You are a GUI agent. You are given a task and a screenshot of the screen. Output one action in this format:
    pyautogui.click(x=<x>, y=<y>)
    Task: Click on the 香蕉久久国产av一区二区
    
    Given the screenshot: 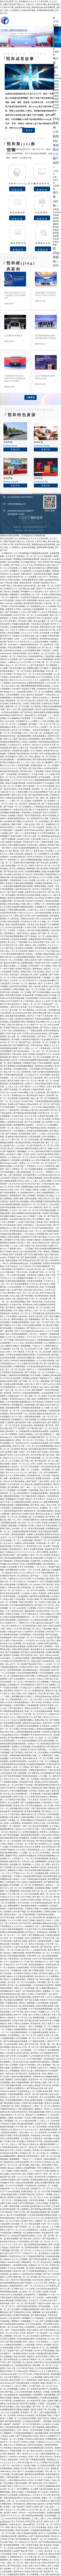 What is the action you would take?
    pyautogui.click(x=40, y=865)
    